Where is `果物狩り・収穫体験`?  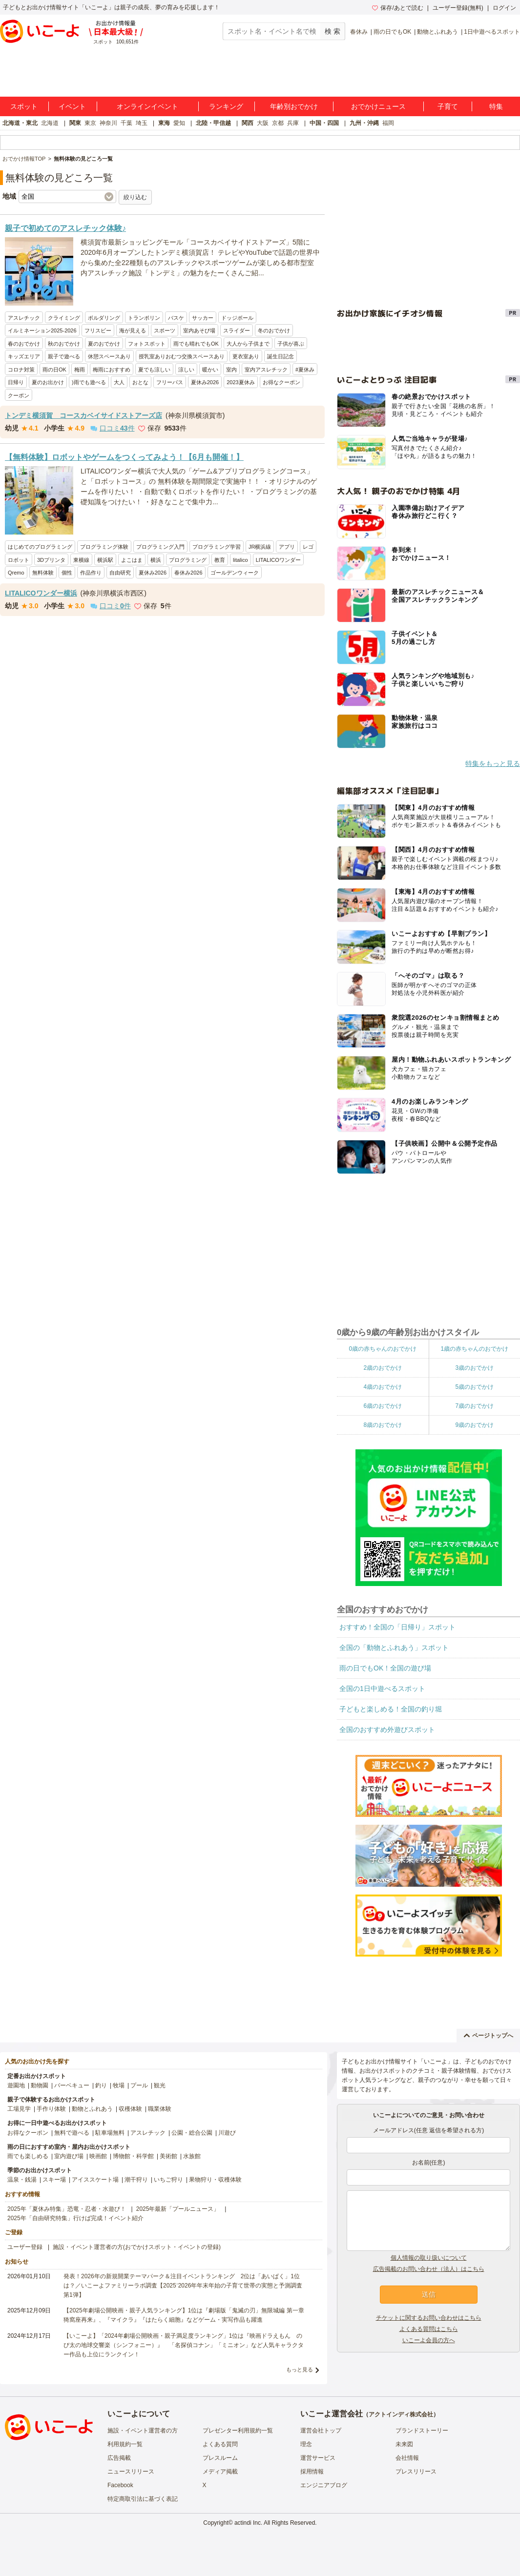 果物狩り・収穫体験 is located at coordinates (215, 2179).